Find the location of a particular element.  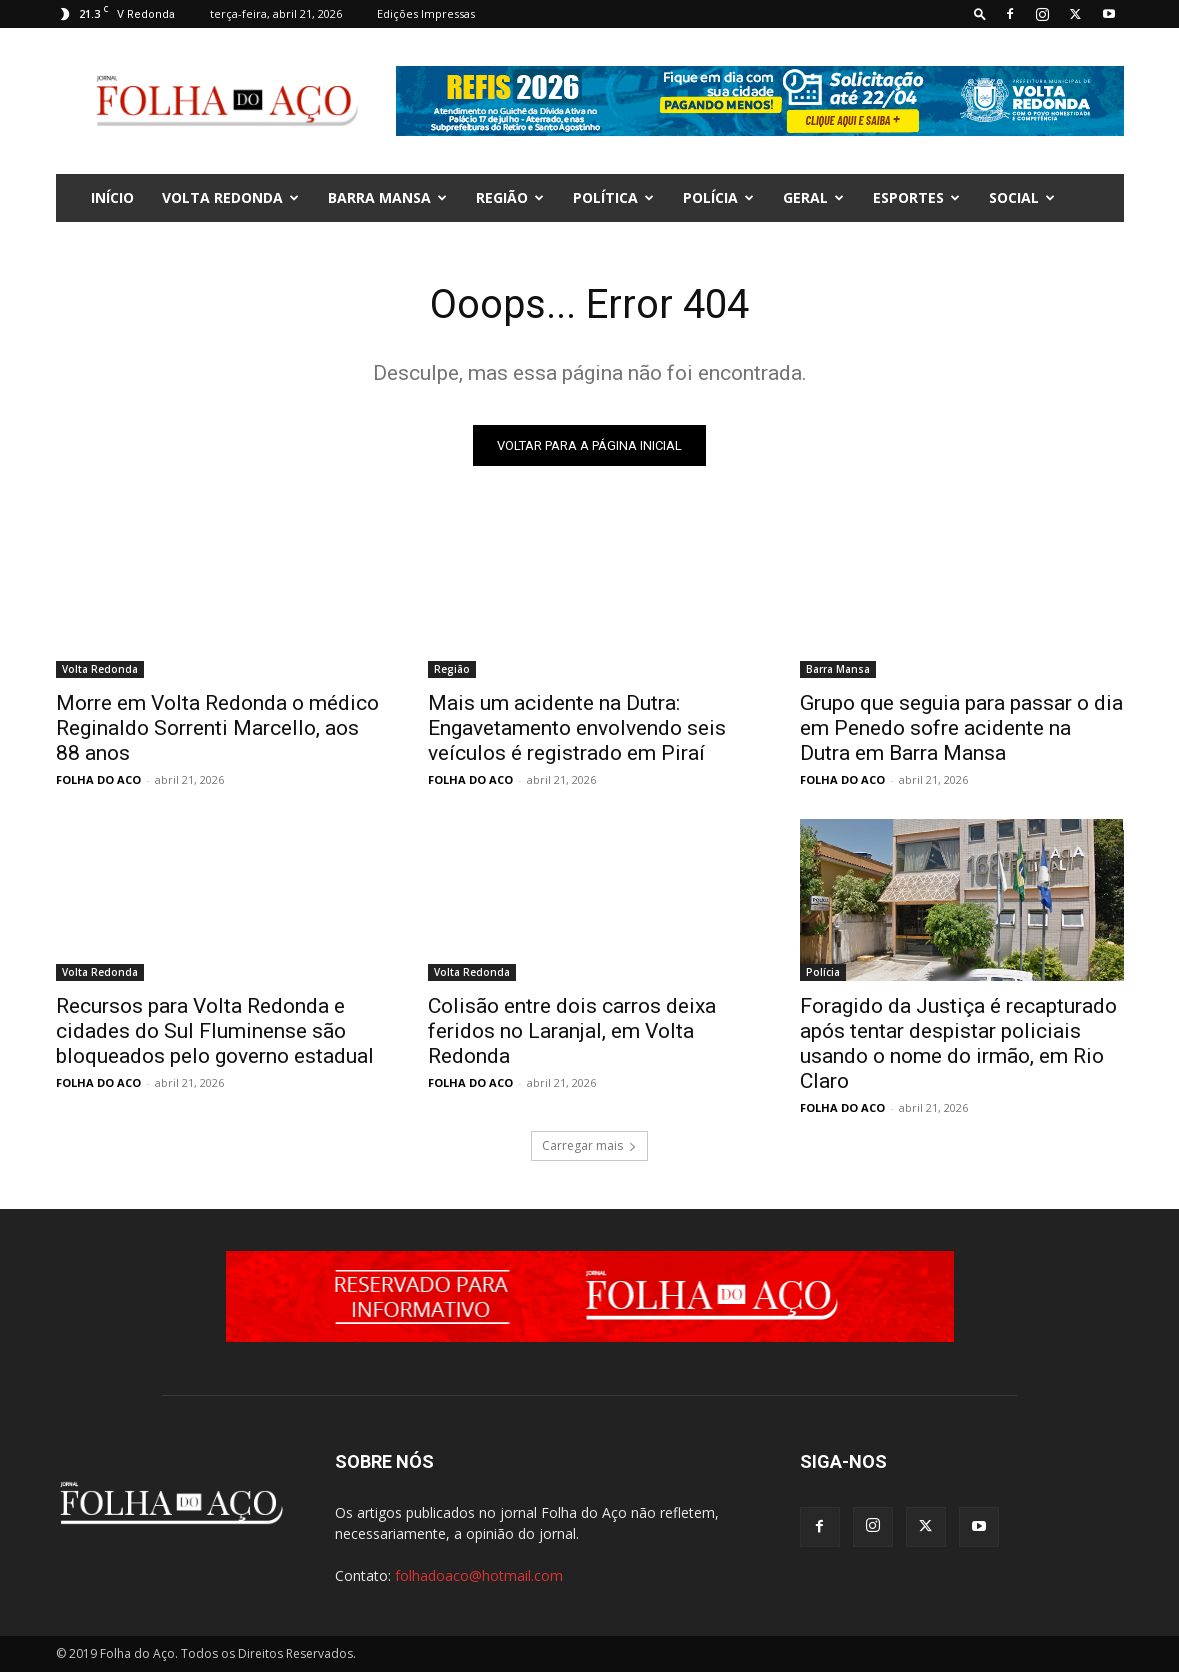

Morre em Volta Redonda o médico Reginaldo Sorrenti Marcello, aos 88 anos is located at coordinates (217, 728).